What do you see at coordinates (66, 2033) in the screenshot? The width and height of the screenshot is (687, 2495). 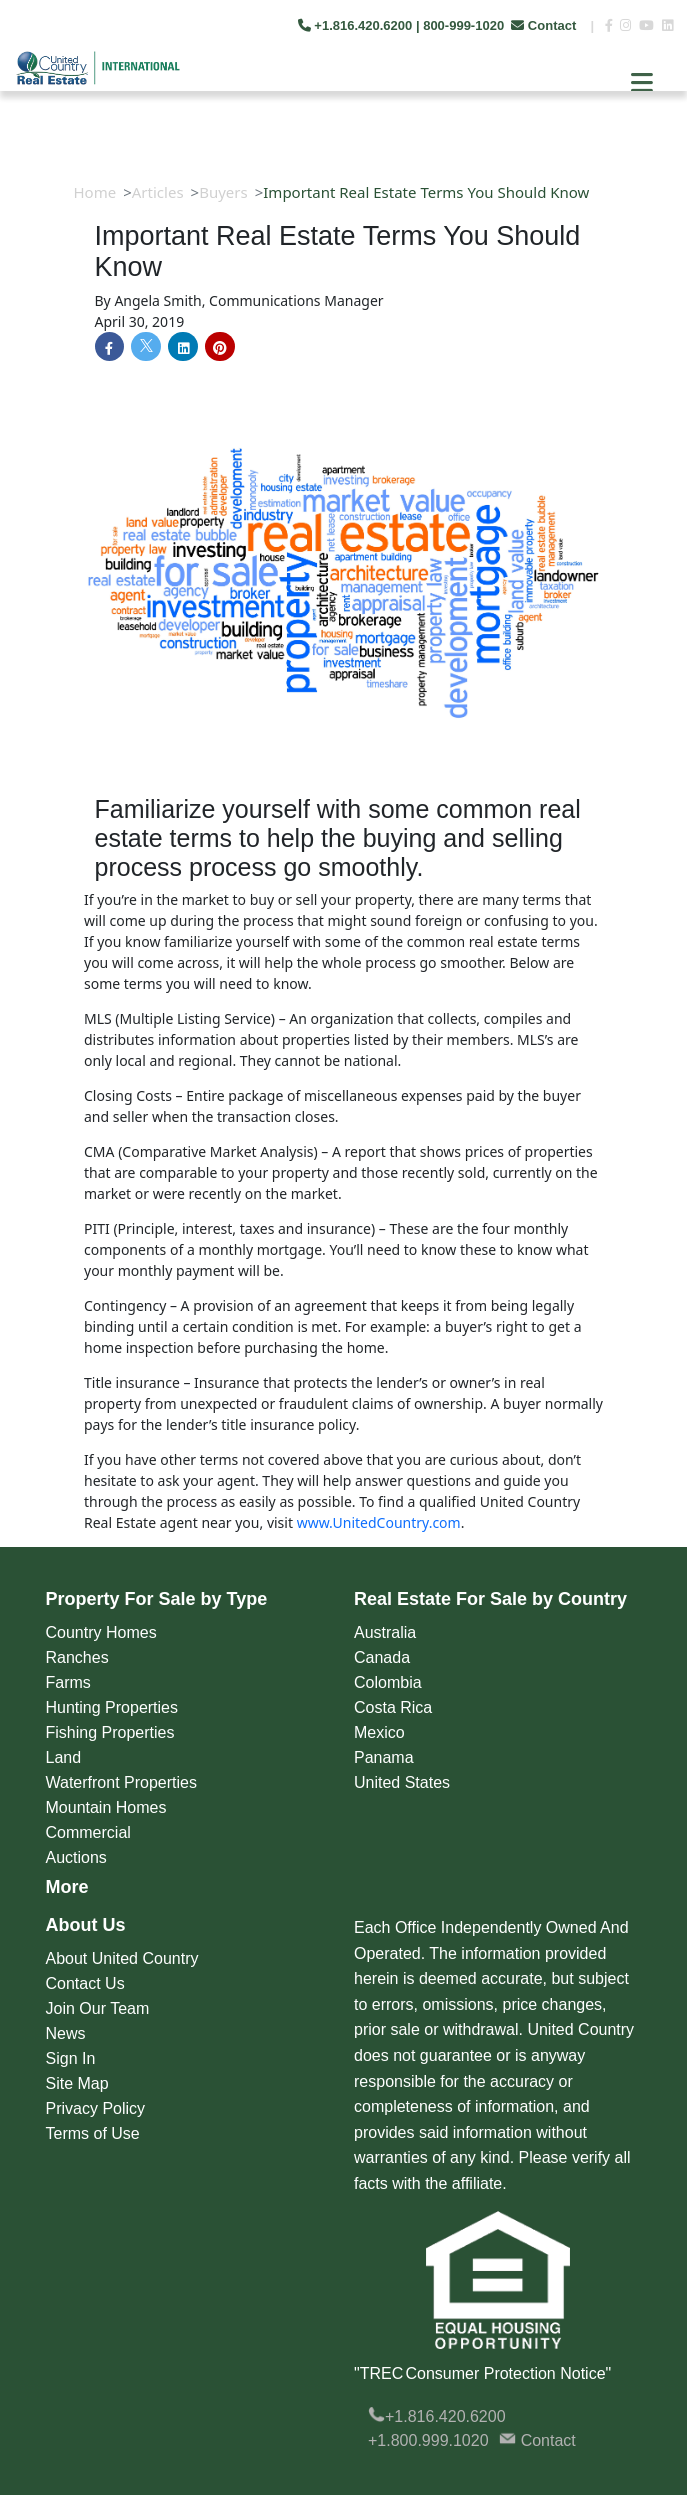 I see `News` at bounding box center [66, 2033].